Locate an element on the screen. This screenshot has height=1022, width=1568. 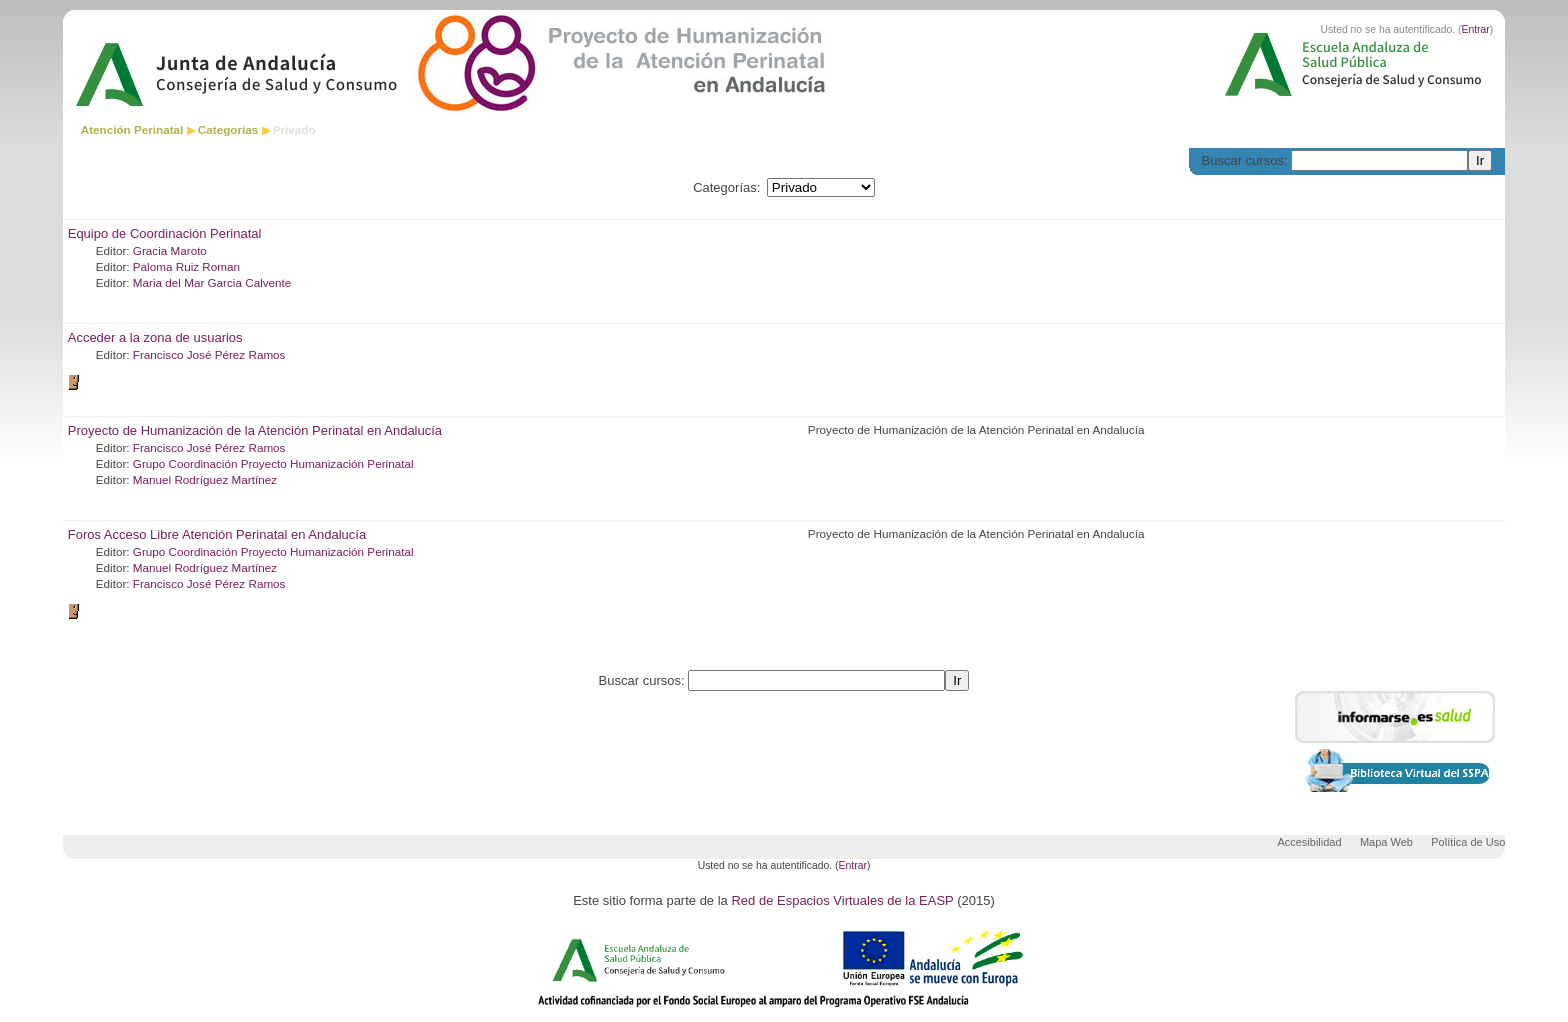
Buscar cursos: is located at coordinates (1247, 160).